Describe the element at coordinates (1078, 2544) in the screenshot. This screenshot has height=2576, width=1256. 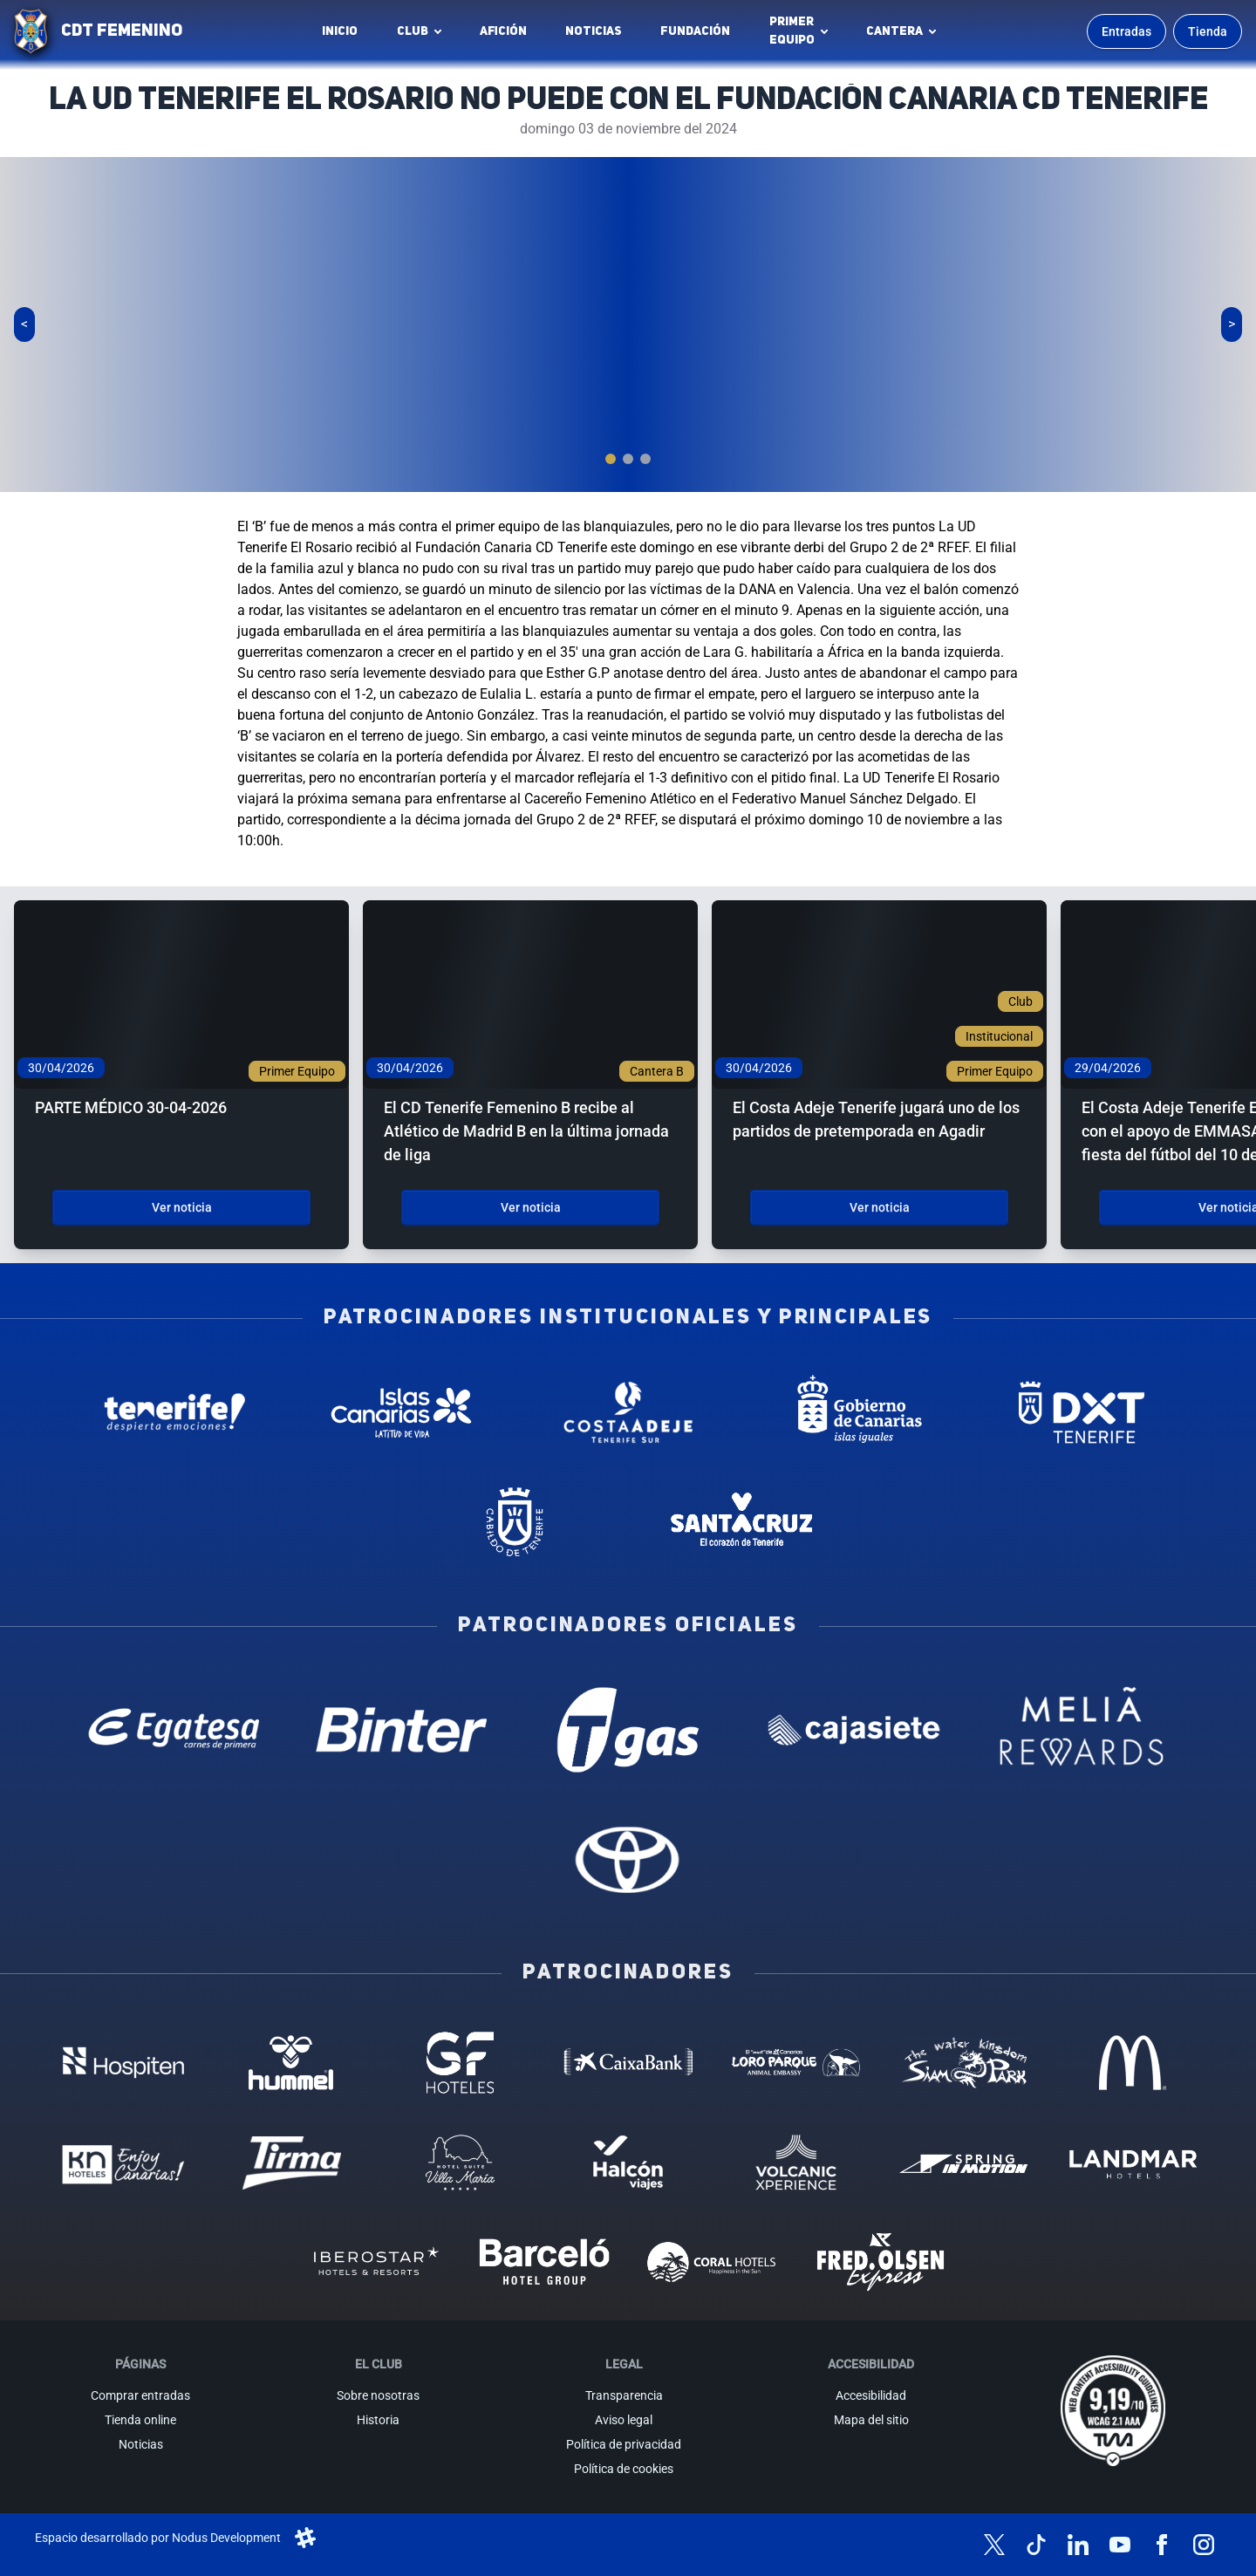
I see `[Síguenos en LinkedIn]` at that location.